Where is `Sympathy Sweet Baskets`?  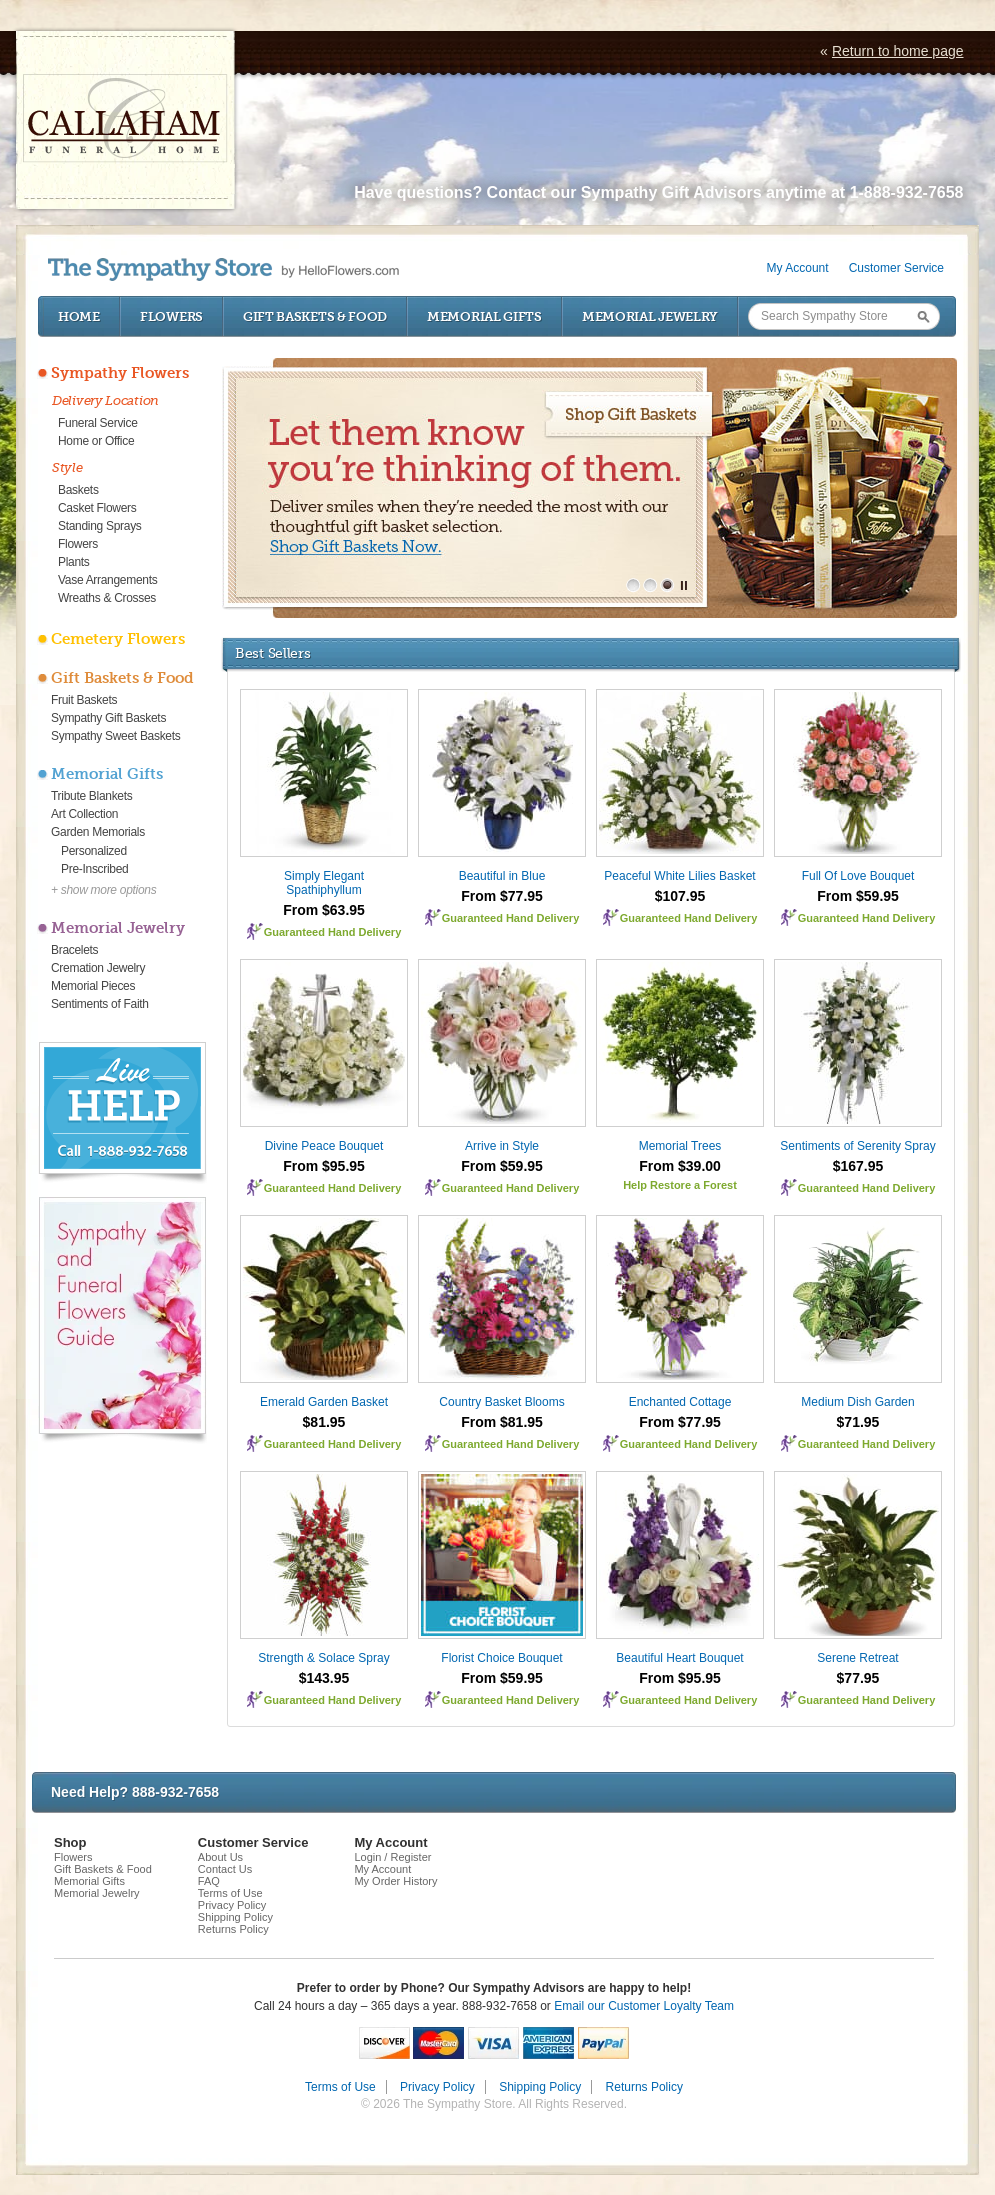 Sympathy Sweet Baskets is located at coordinates (115, 736).